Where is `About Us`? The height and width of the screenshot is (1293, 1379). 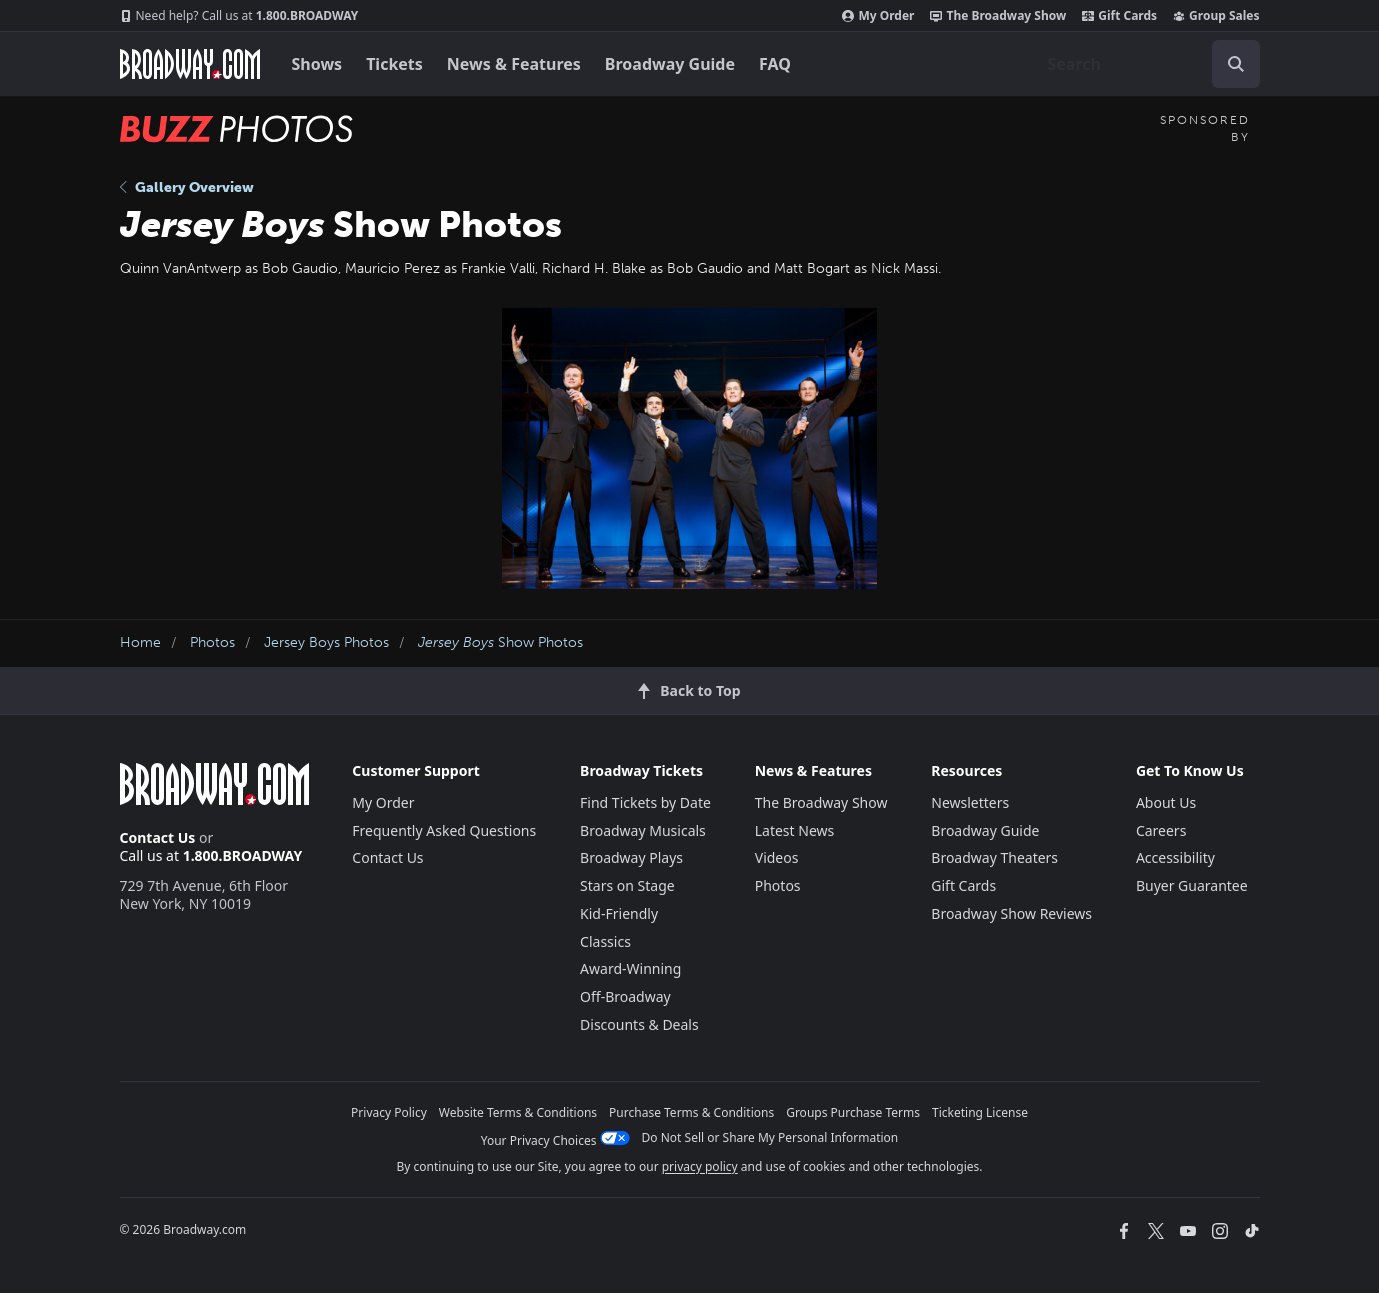 About Us is located at coordinates (1166, 802).